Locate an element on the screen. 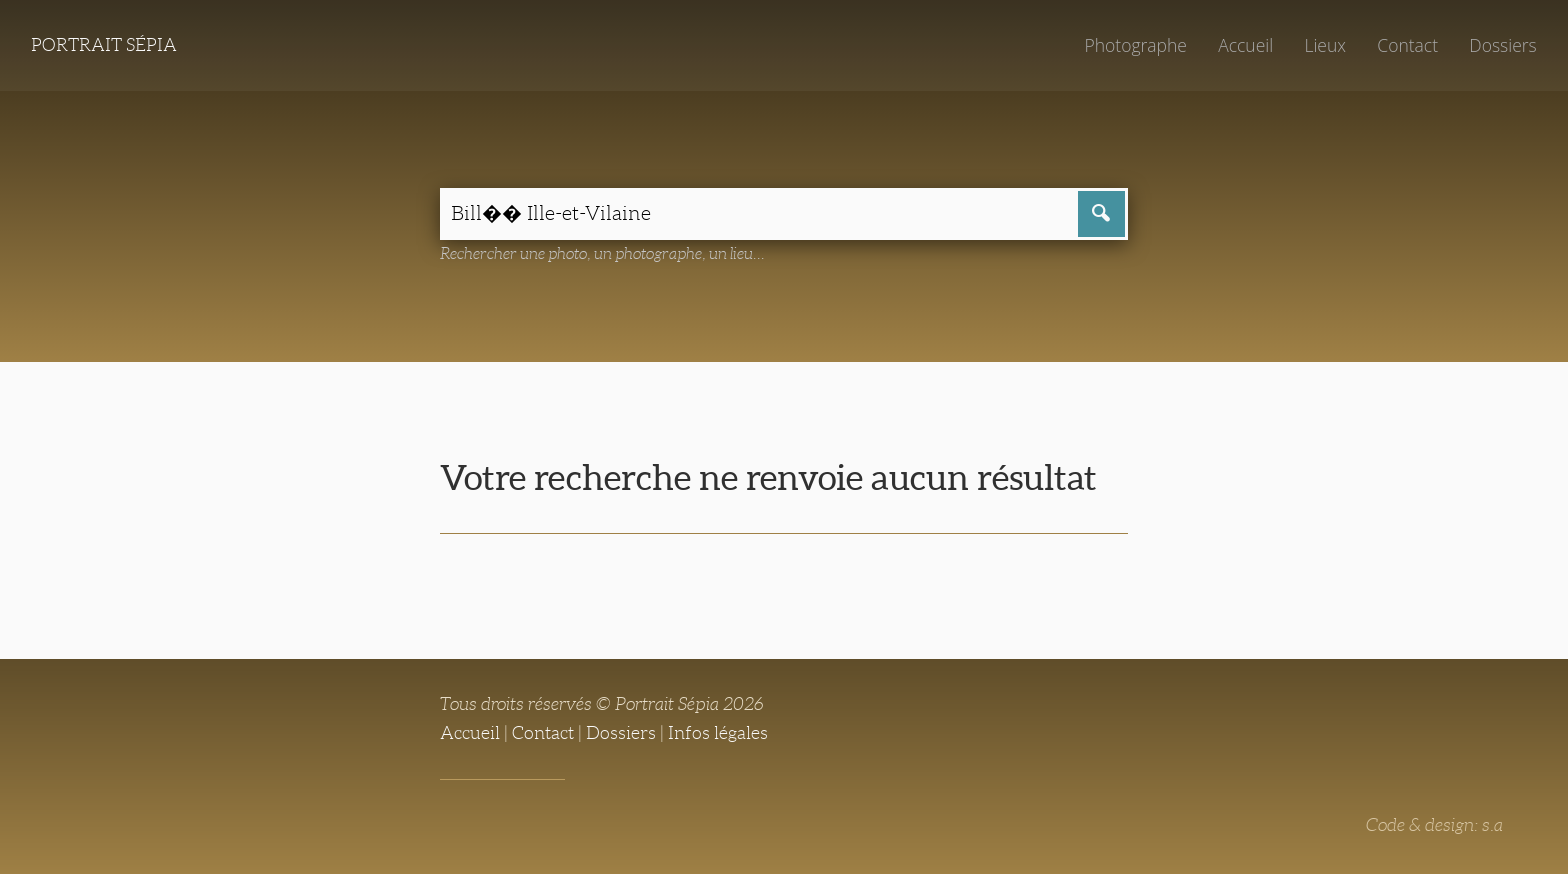 This screenshot has width=1568, height=874. Accueil is located at coordinates (1245, 45).